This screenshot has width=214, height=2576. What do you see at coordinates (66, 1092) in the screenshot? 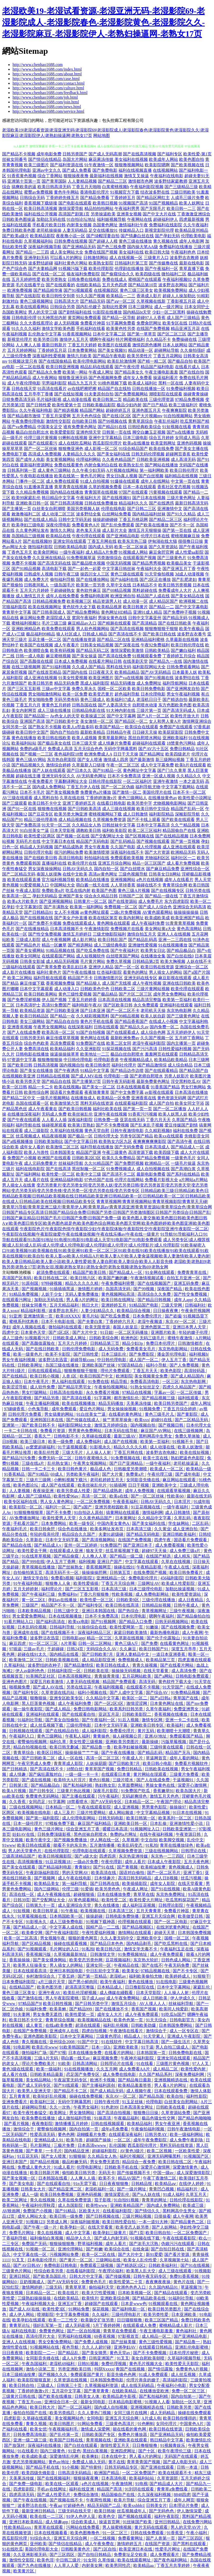
I see `国语看片免费观看` at bounding box center [66, 1092].